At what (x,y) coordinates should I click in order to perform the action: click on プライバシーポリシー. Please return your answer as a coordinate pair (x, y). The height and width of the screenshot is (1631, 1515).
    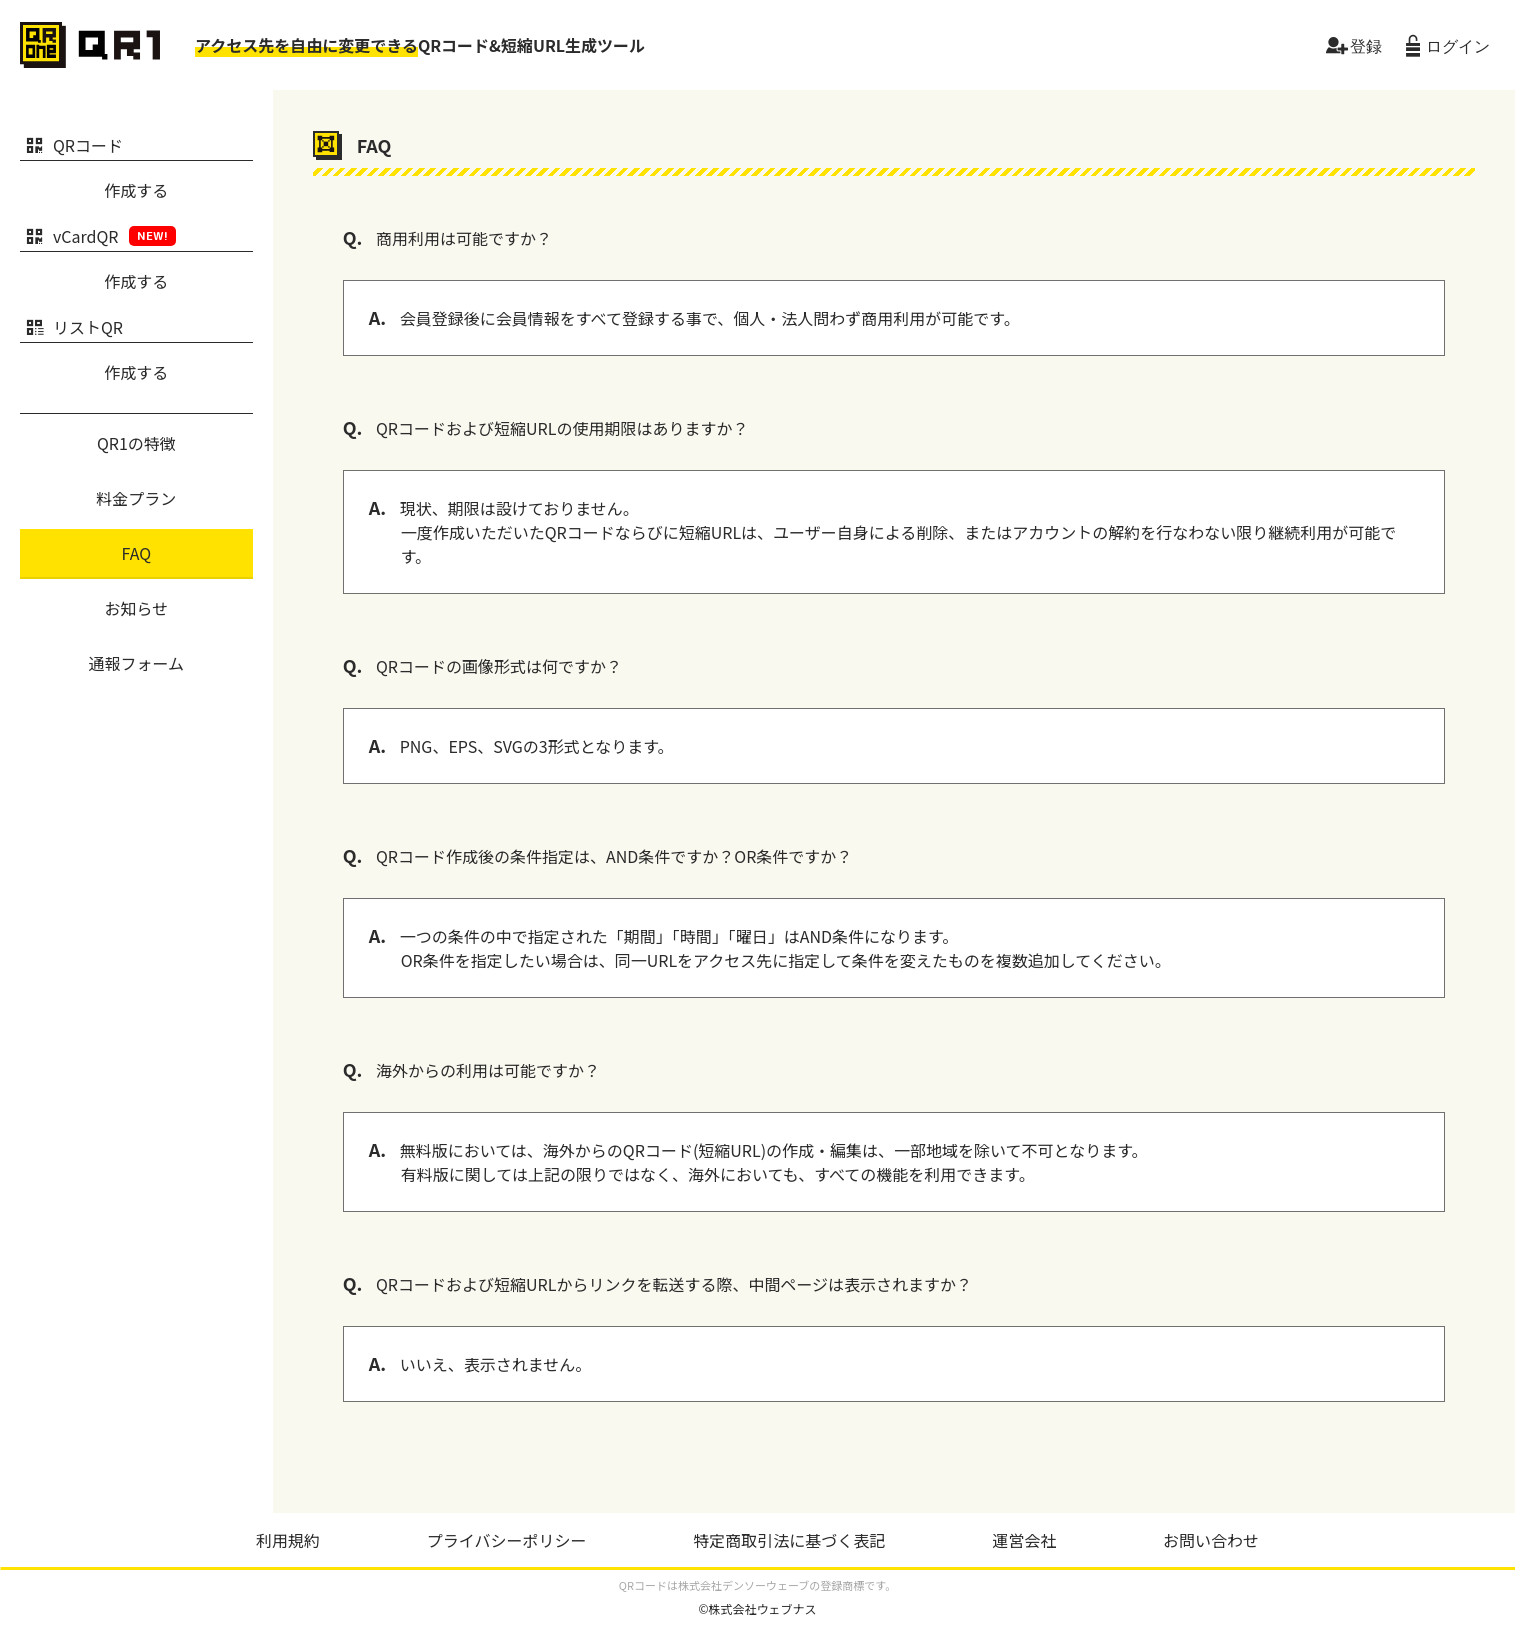
    Looking at the image, I should click on (507, 1540).